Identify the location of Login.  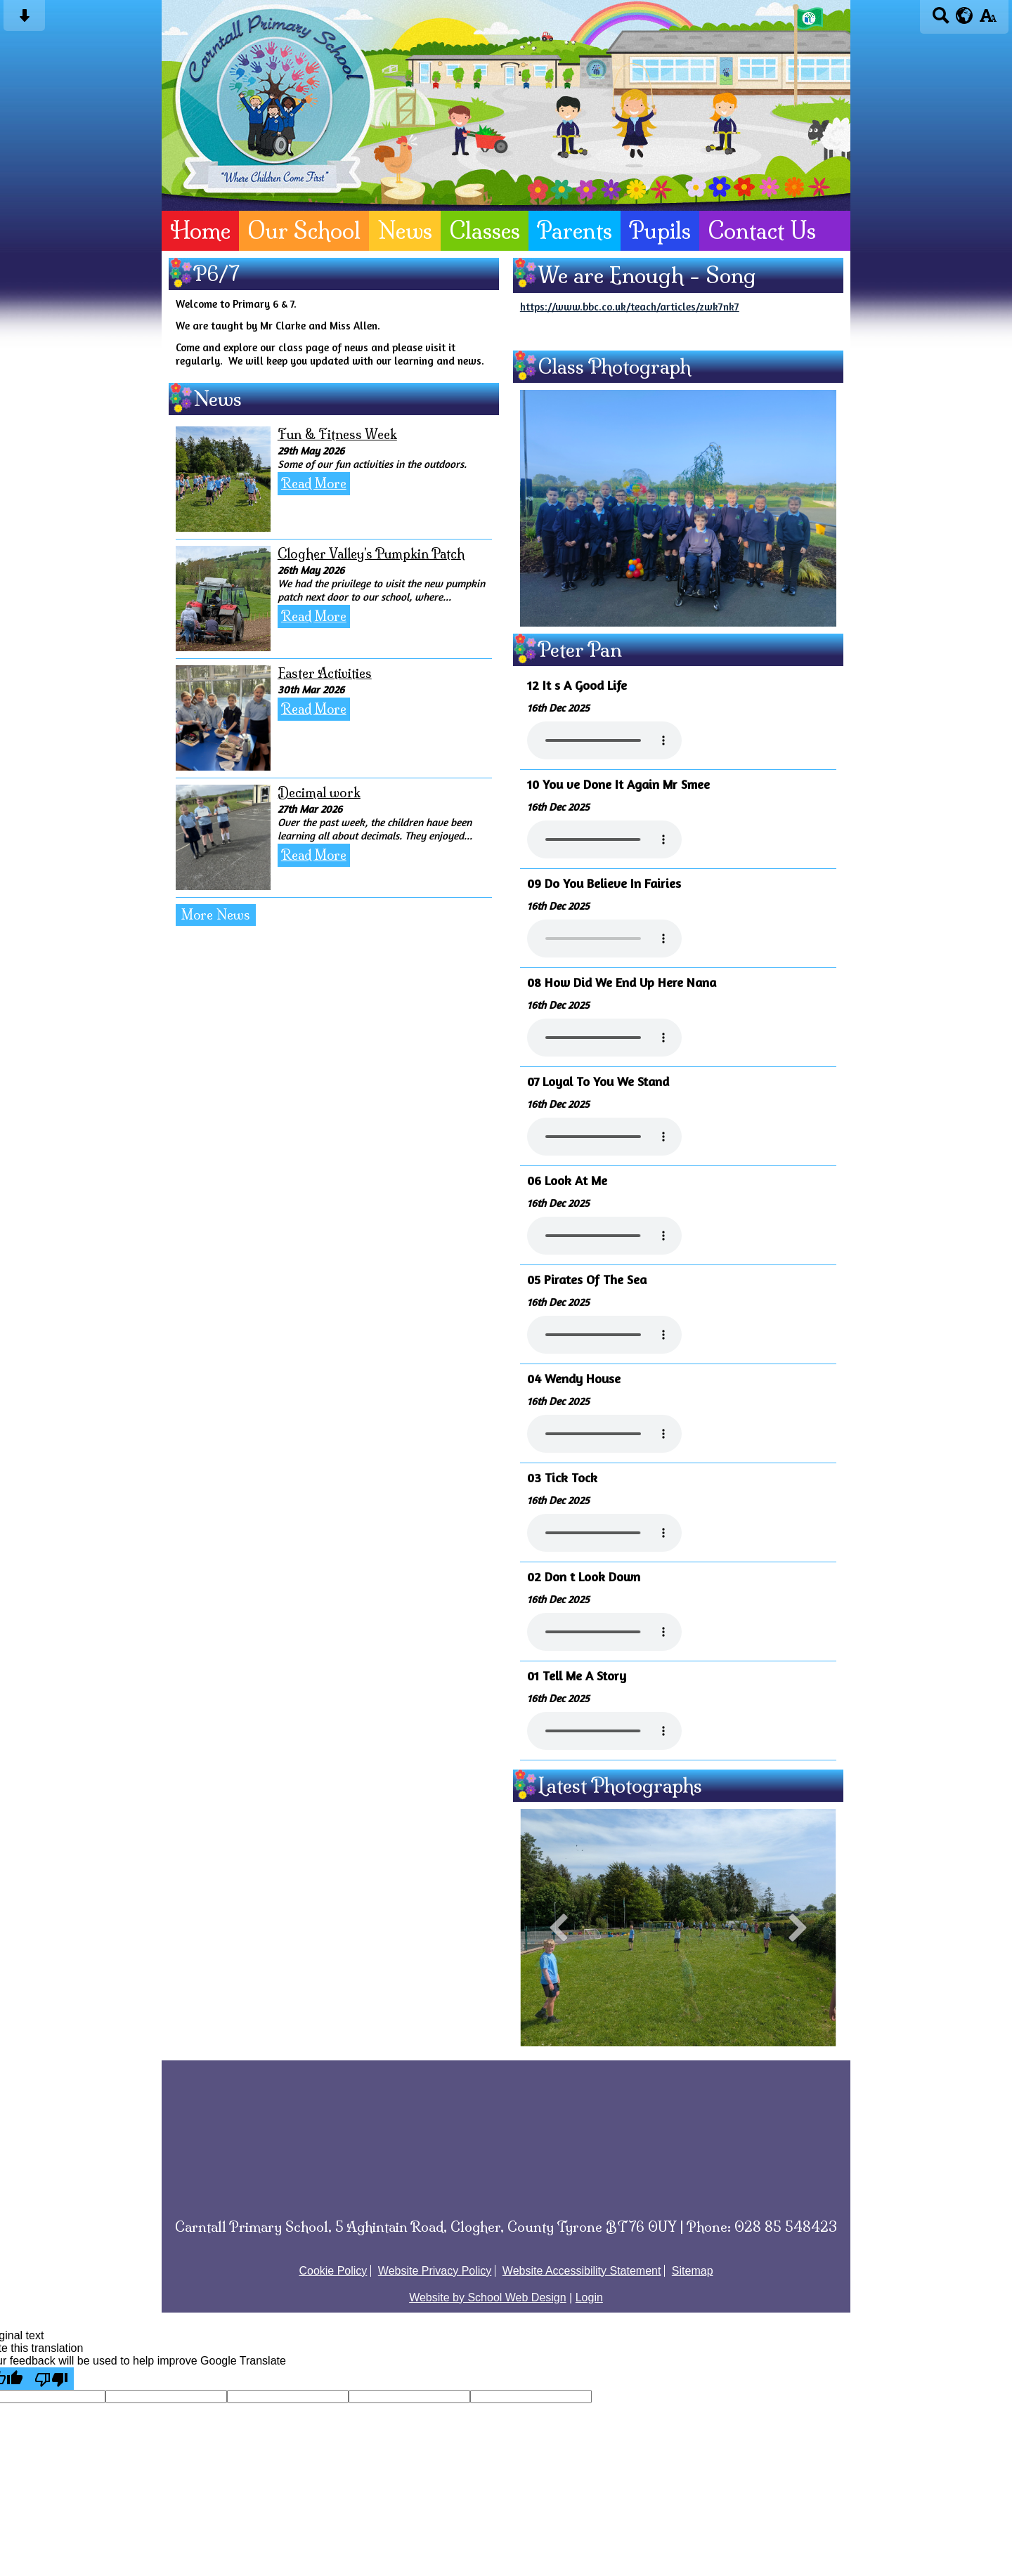
(589, 2297).